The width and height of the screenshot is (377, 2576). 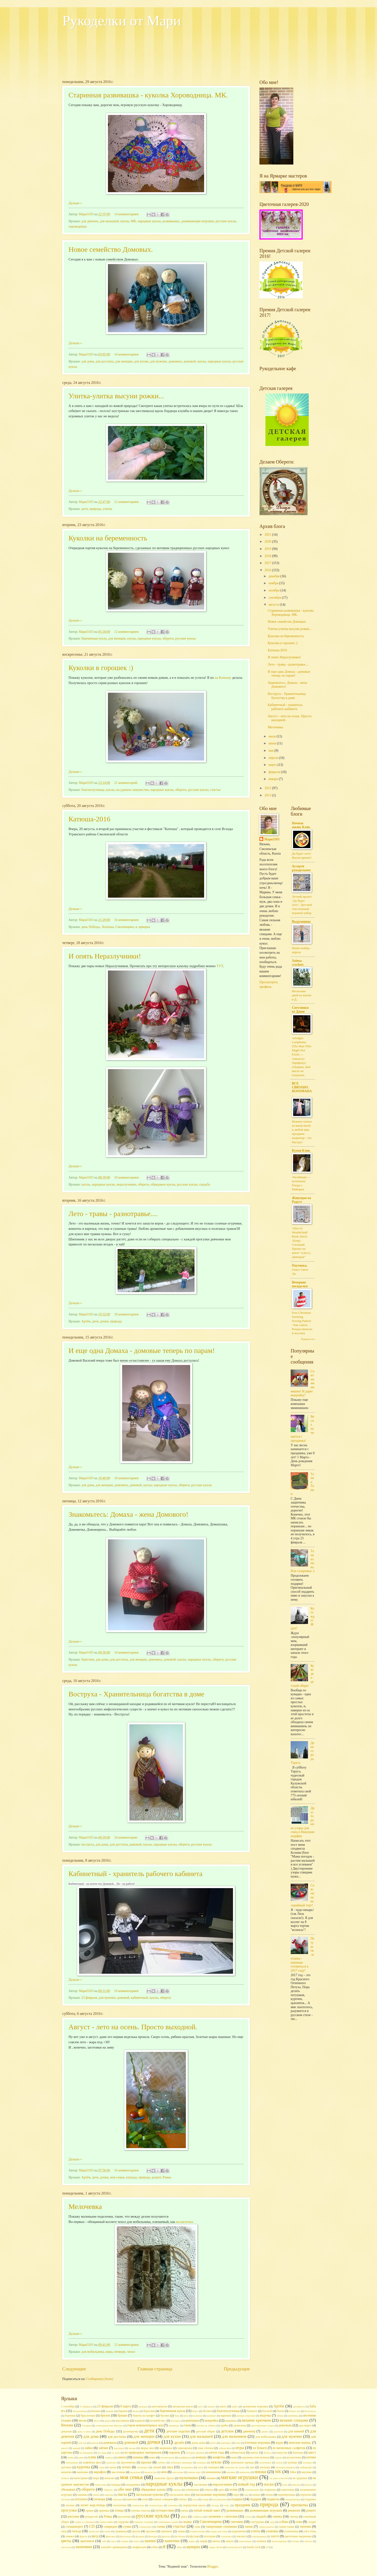 What do you see at coordinates (215, 790) in the screenshot?
I see `счастье` at bounding box center [215, 790].